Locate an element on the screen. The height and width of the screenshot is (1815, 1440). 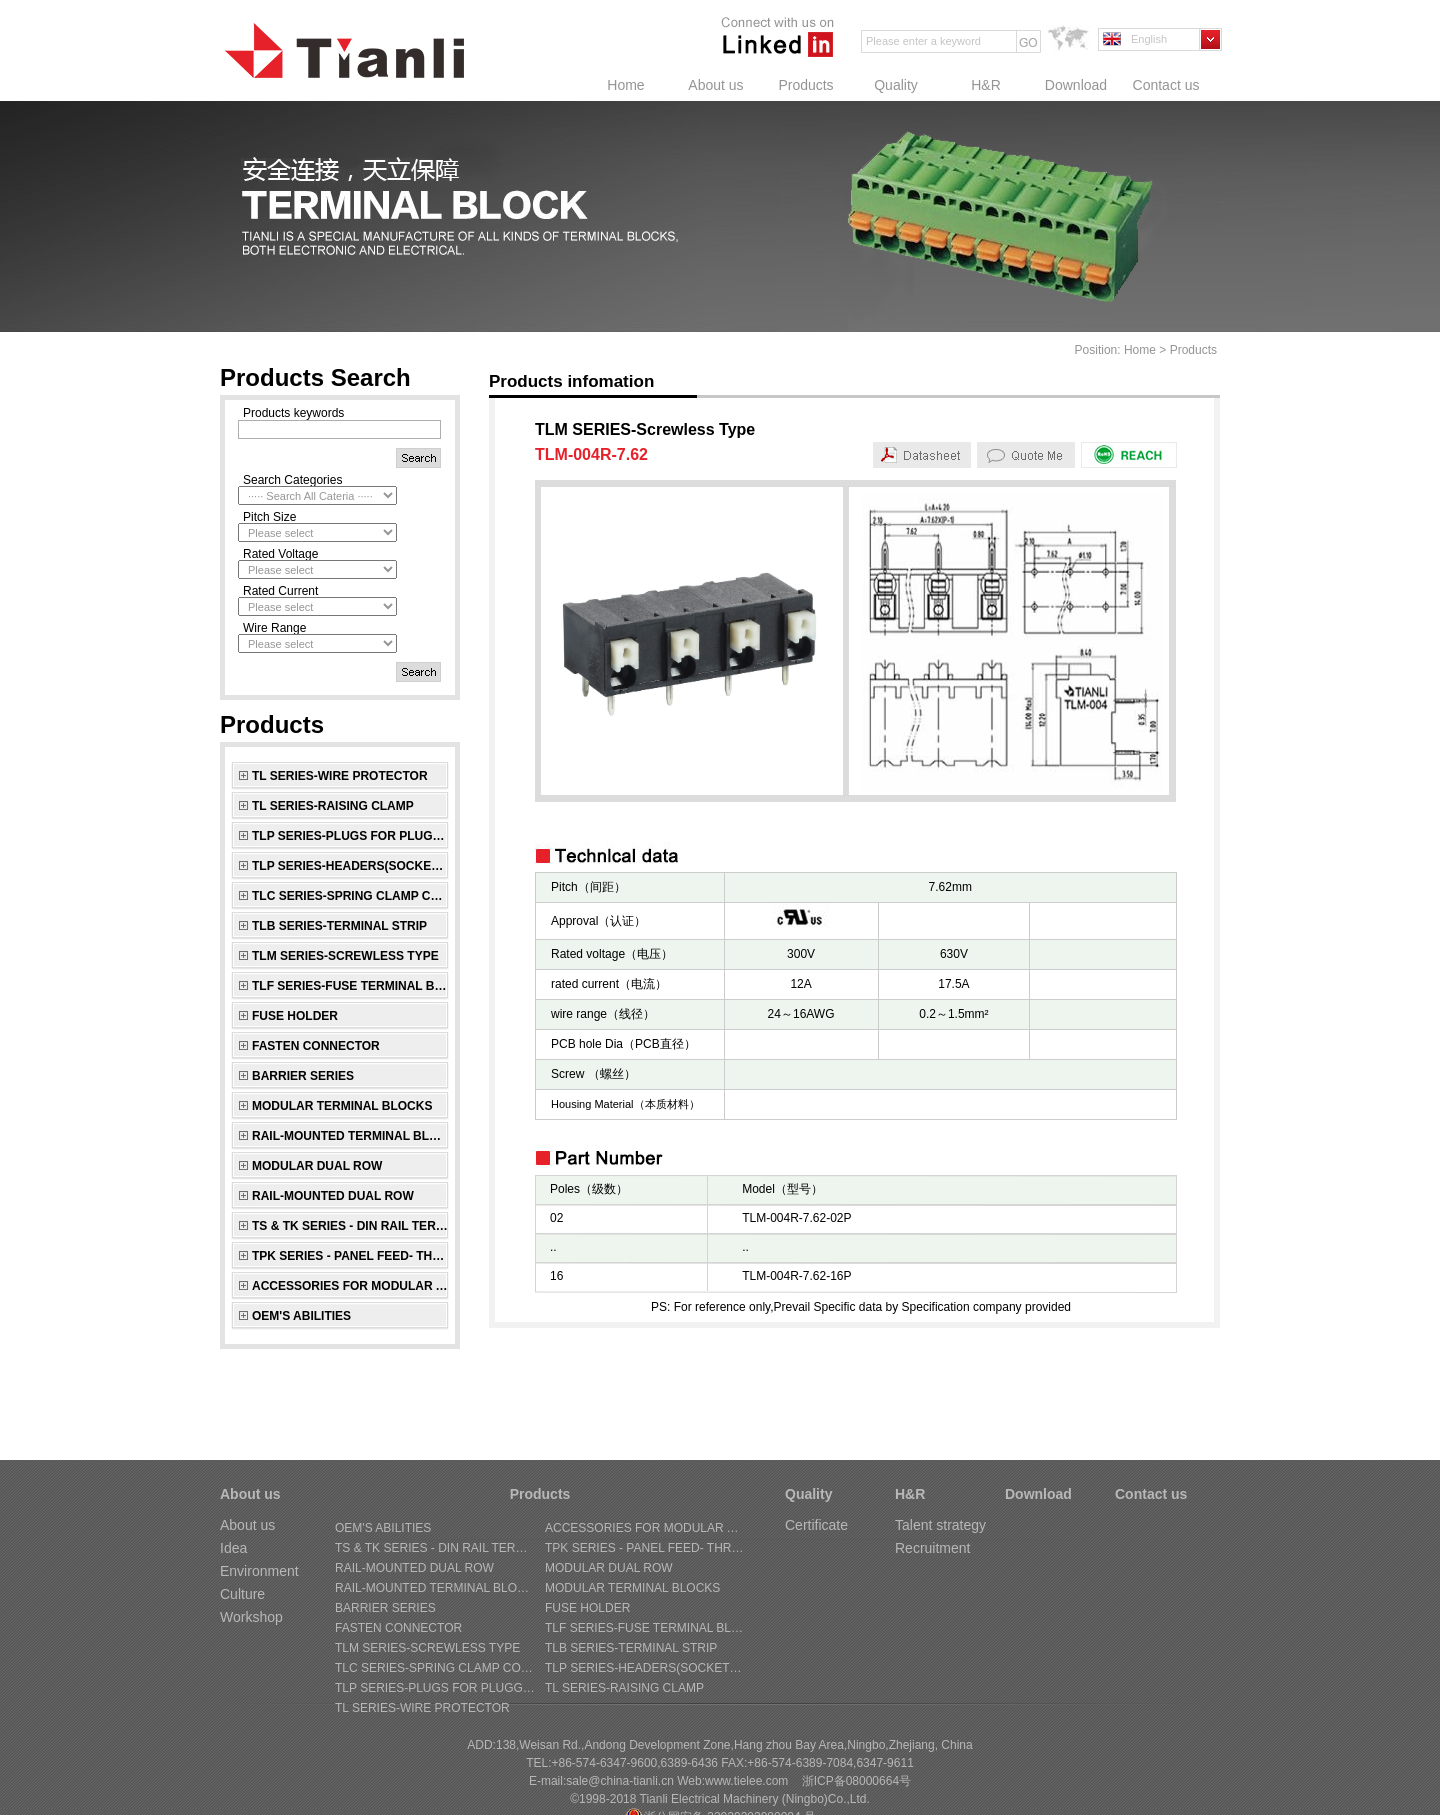
H&R is located at coordinates (986, 85).